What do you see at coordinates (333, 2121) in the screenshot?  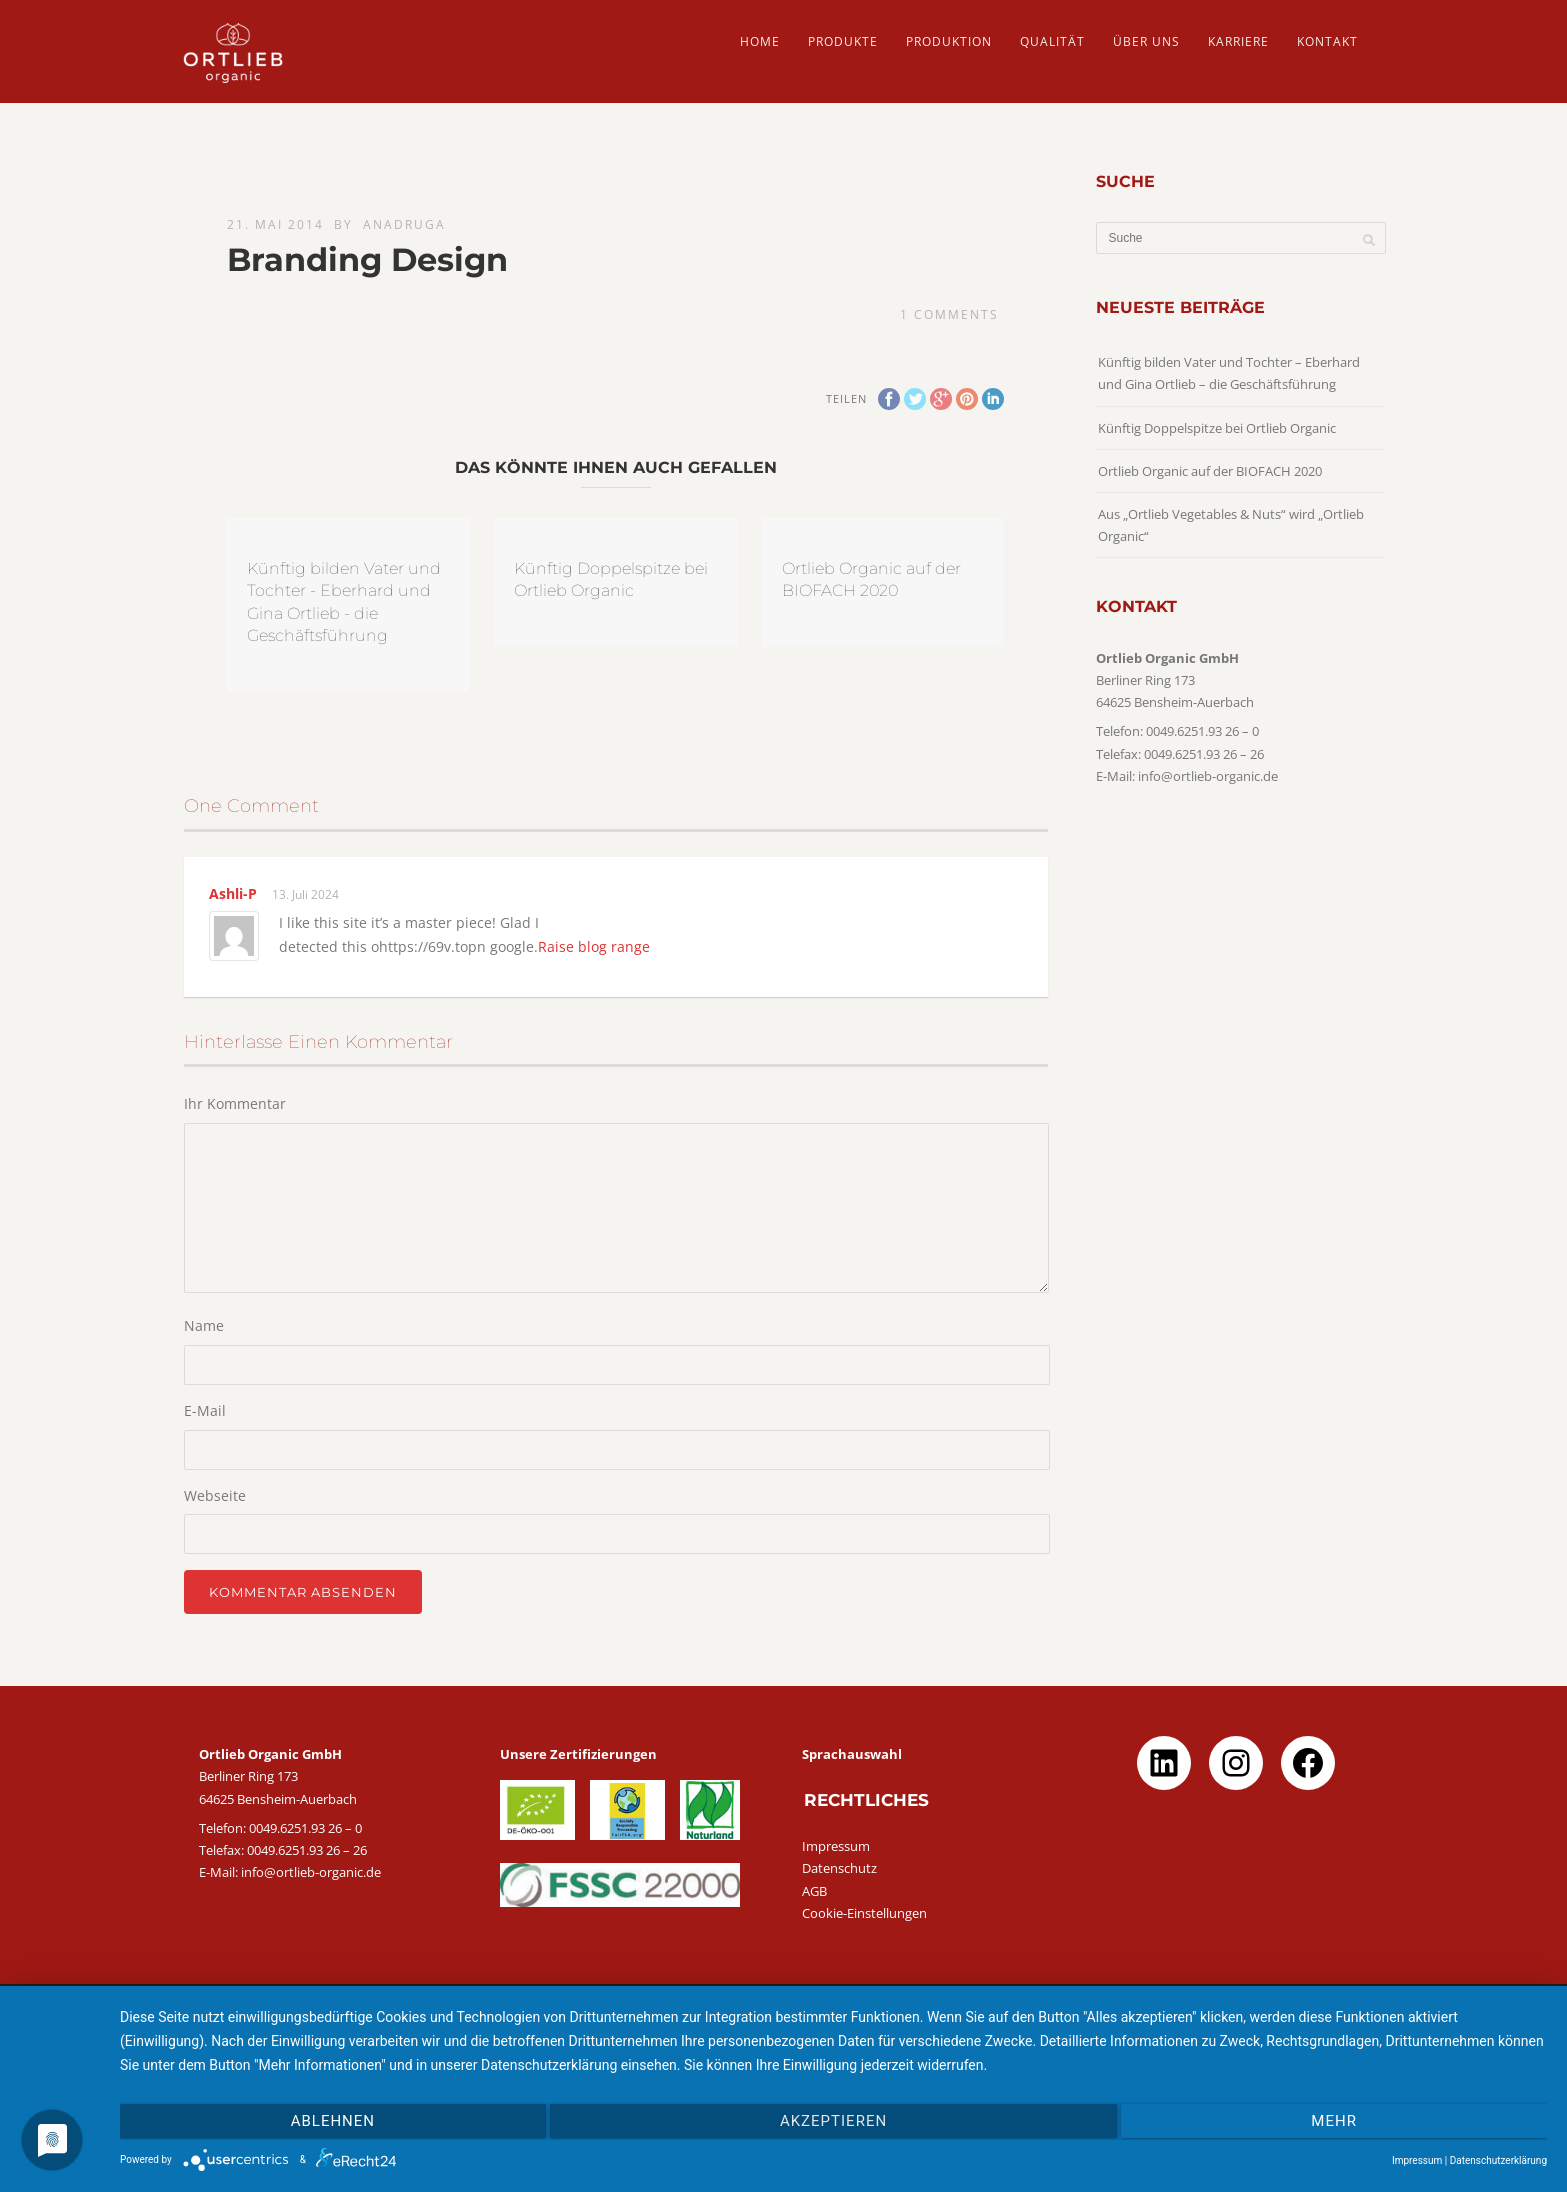 I see `Ablehnen` at bounding box center [333, 2121].